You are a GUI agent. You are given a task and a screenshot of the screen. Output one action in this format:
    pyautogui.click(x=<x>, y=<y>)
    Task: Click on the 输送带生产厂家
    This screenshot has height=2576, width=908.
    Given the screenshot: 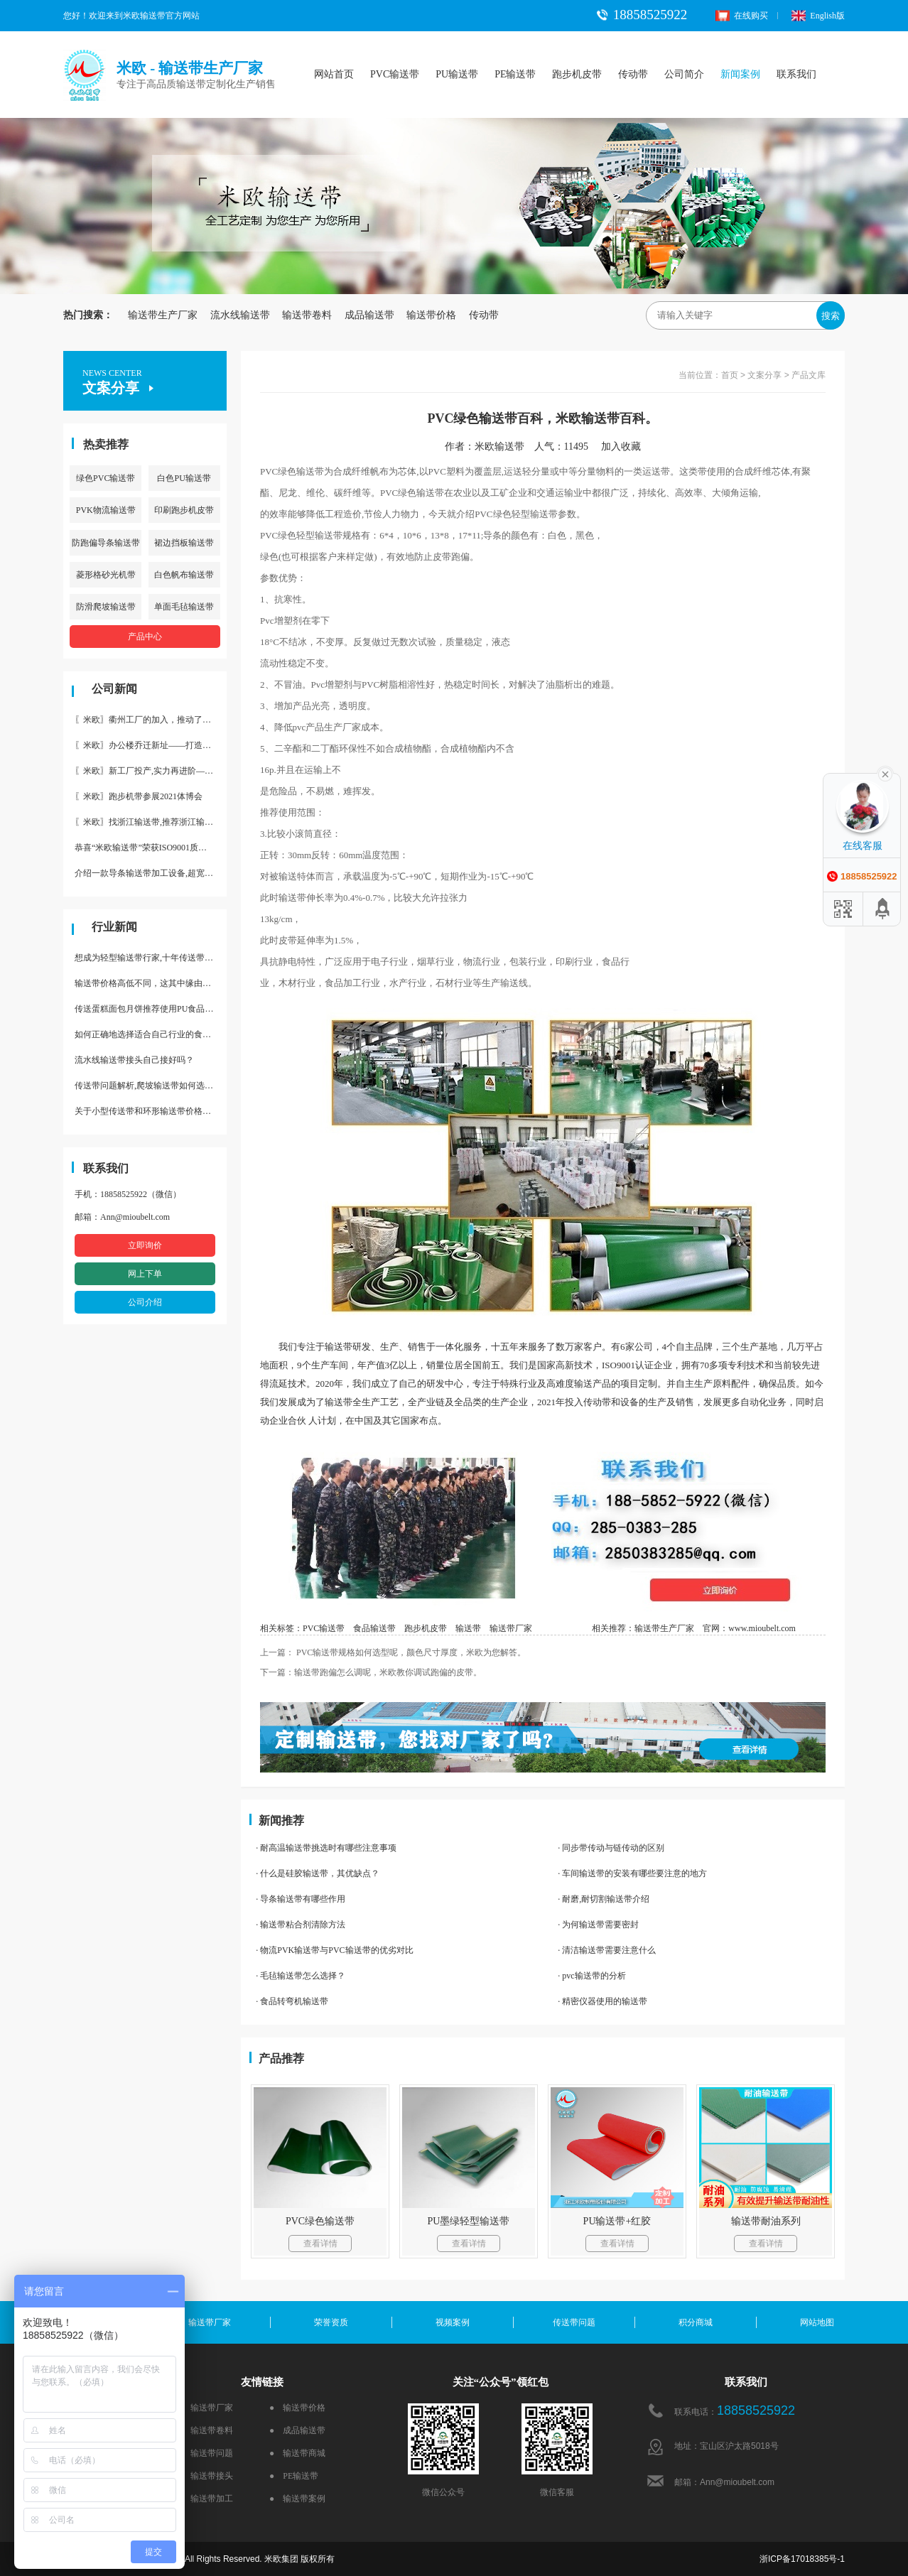 What is the action you would take?
    pyautogui.click(x=163, y=315)
    